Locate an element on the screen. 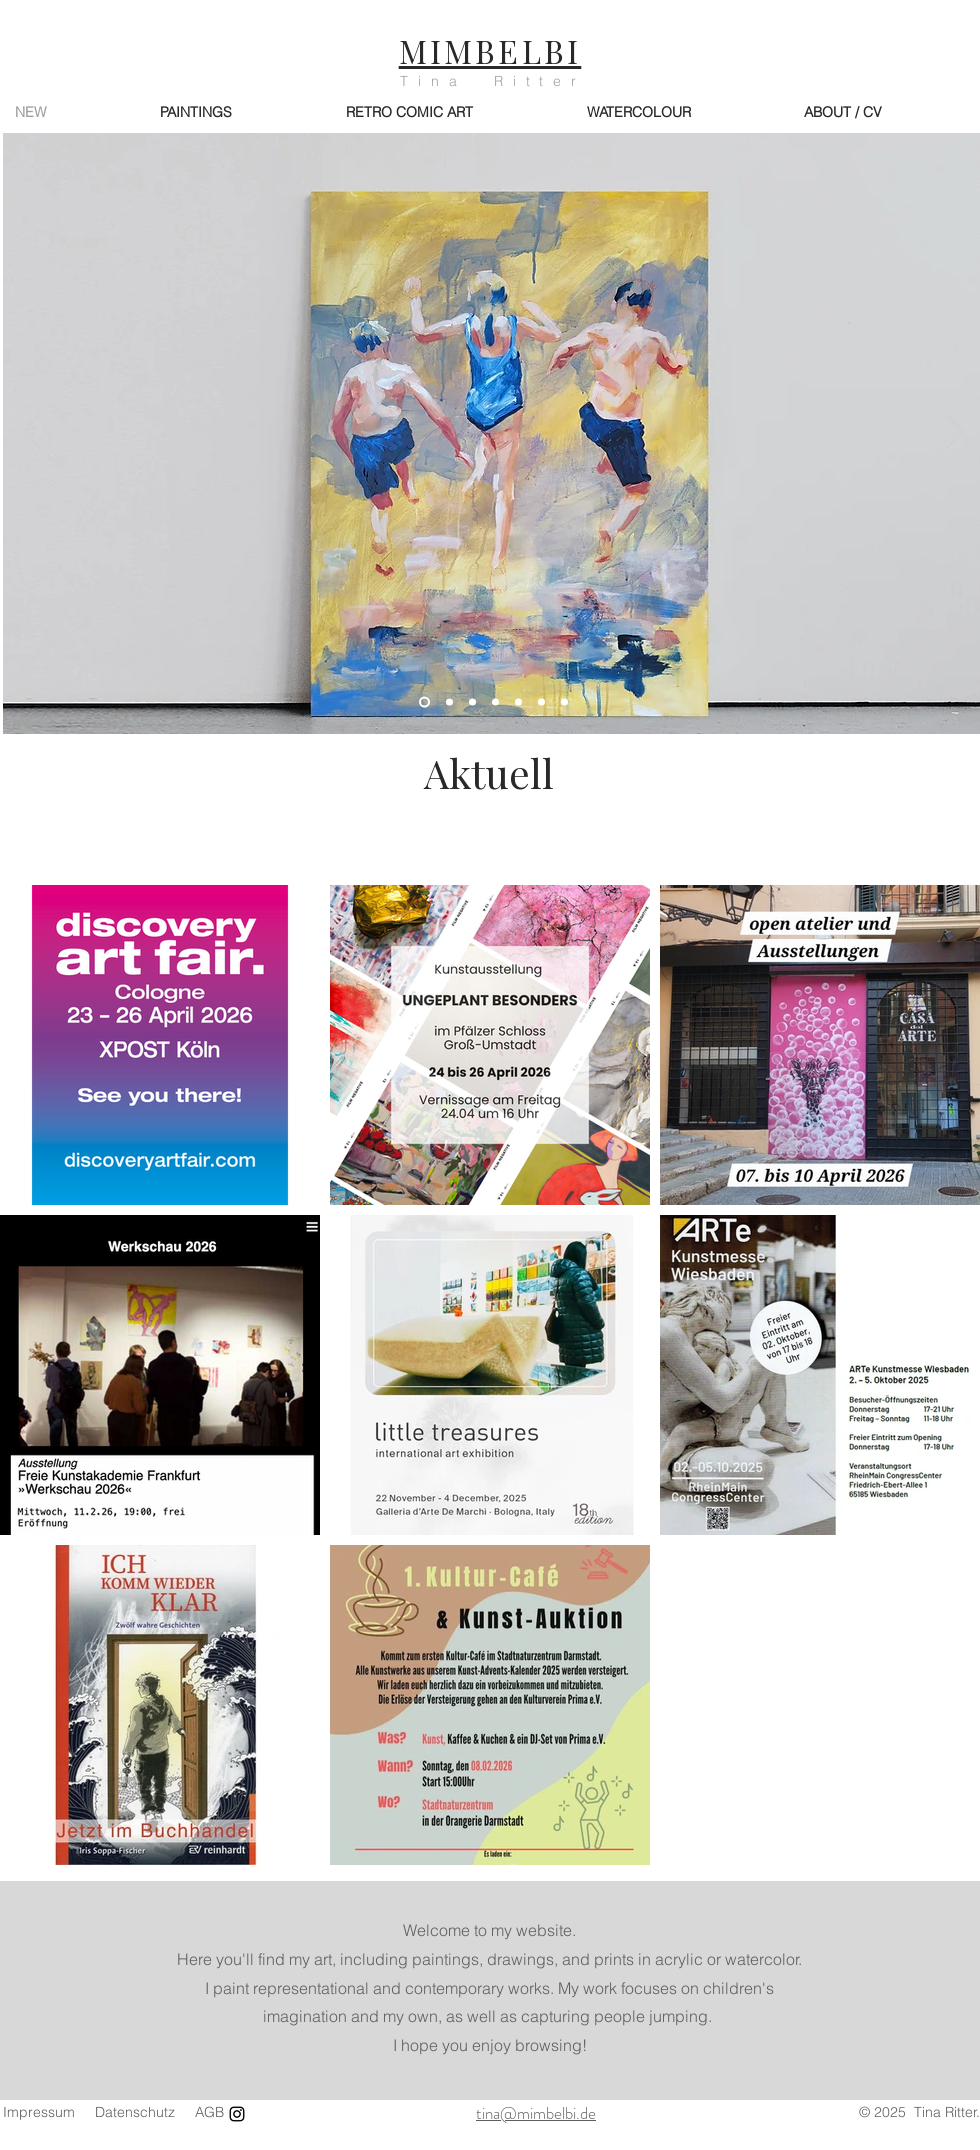 This screenshot has height=2150, width=980. [Sonnenbad] is located at coordinates (495, 702).